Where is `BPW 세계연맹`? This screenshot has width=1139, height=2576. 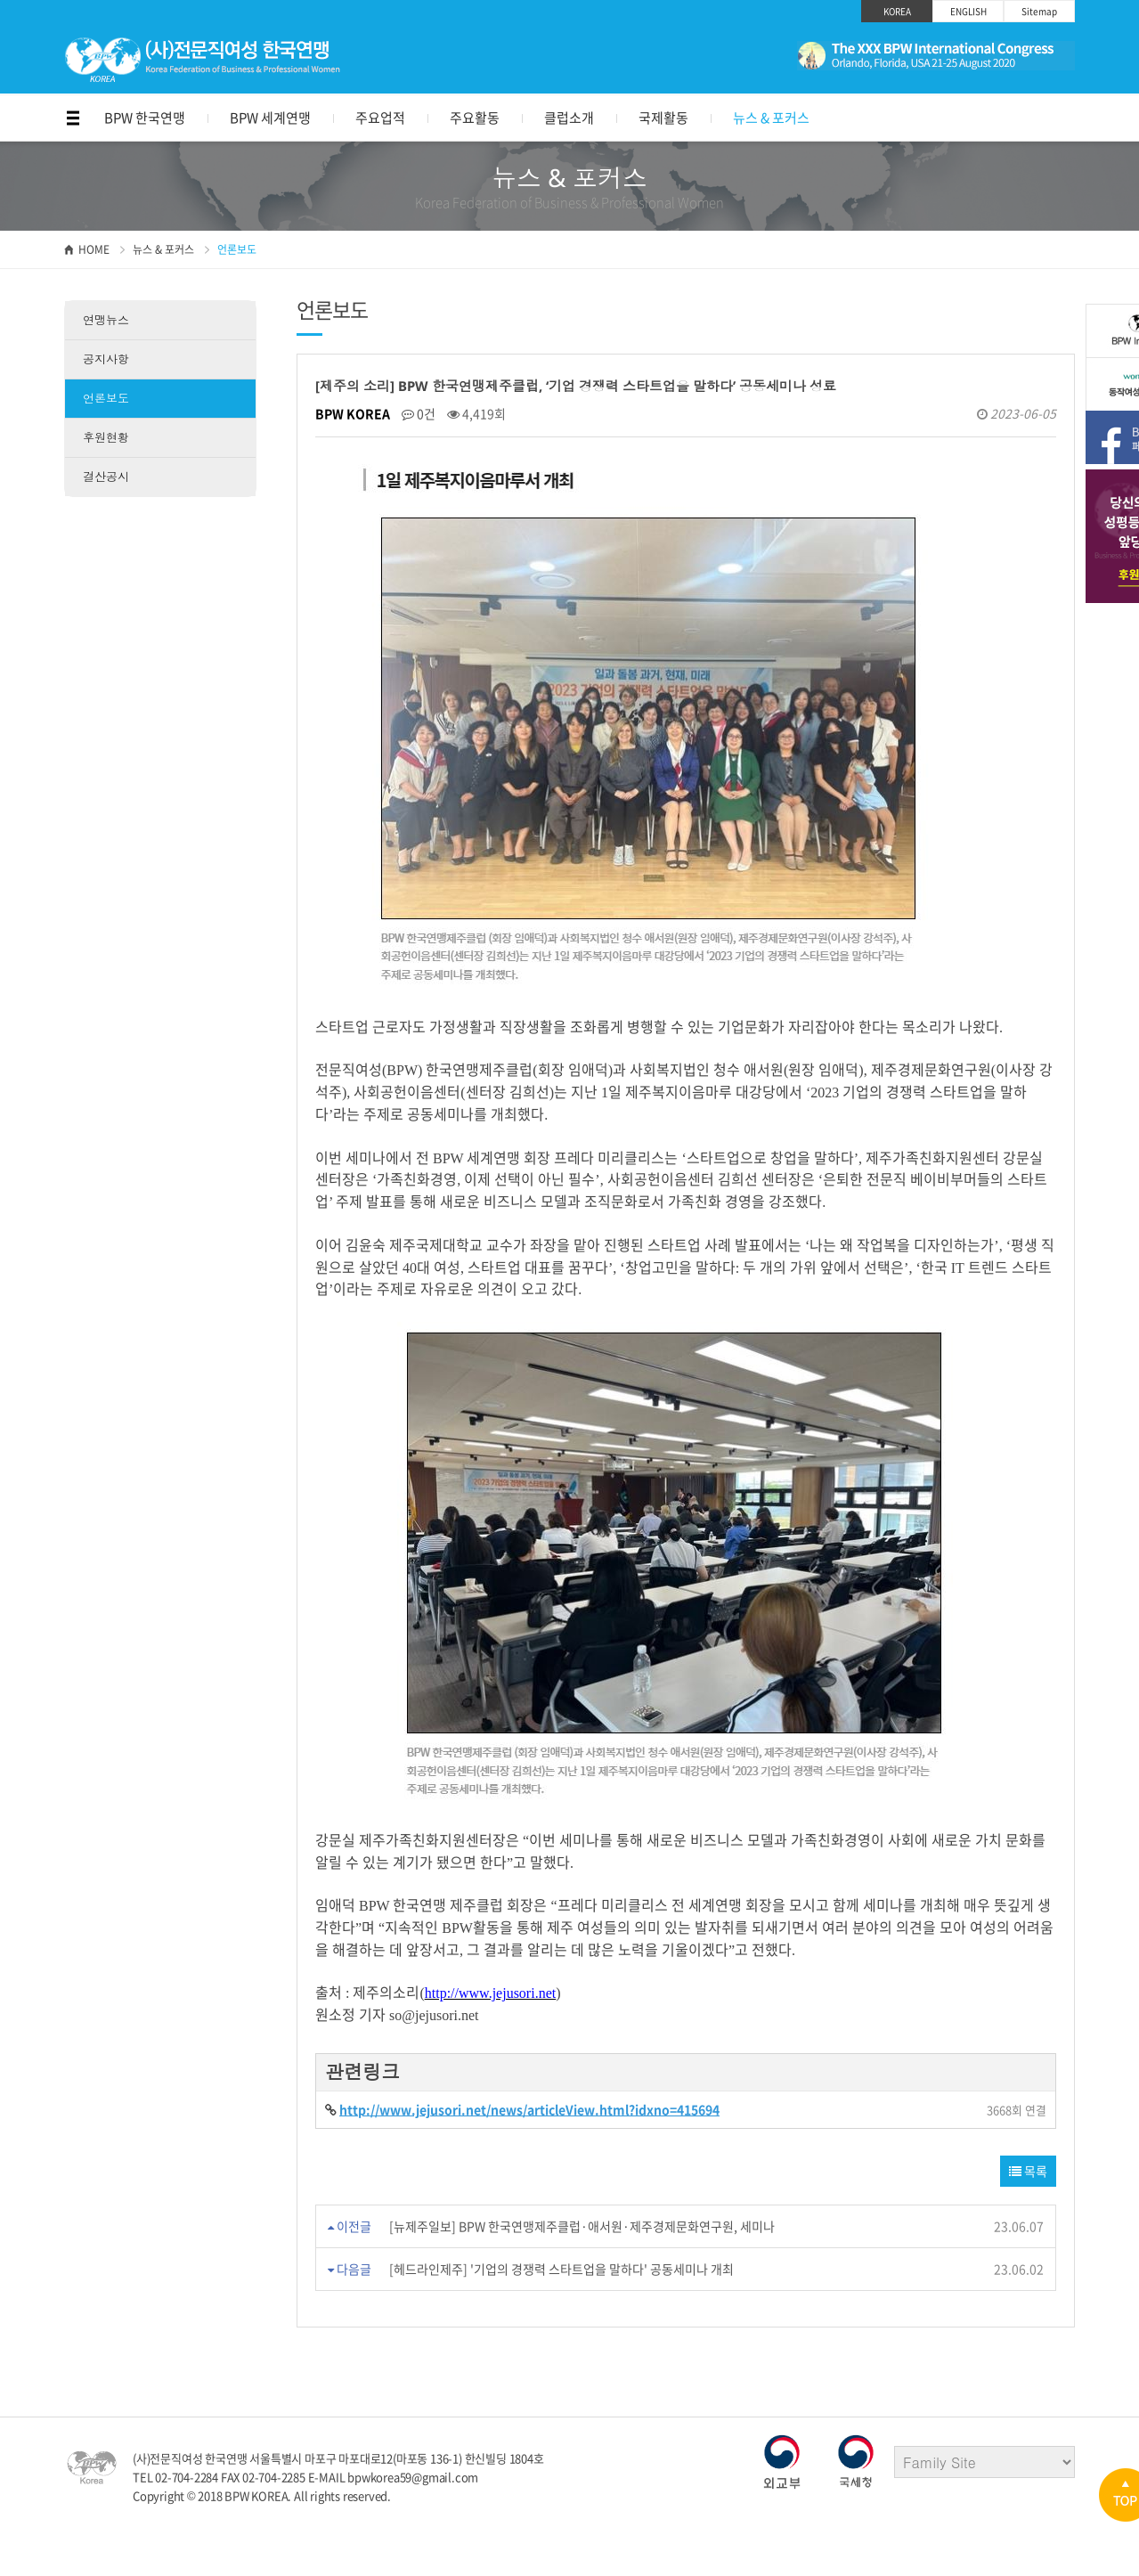
BPW 세계연맹 is located at coordinates (270, 117).